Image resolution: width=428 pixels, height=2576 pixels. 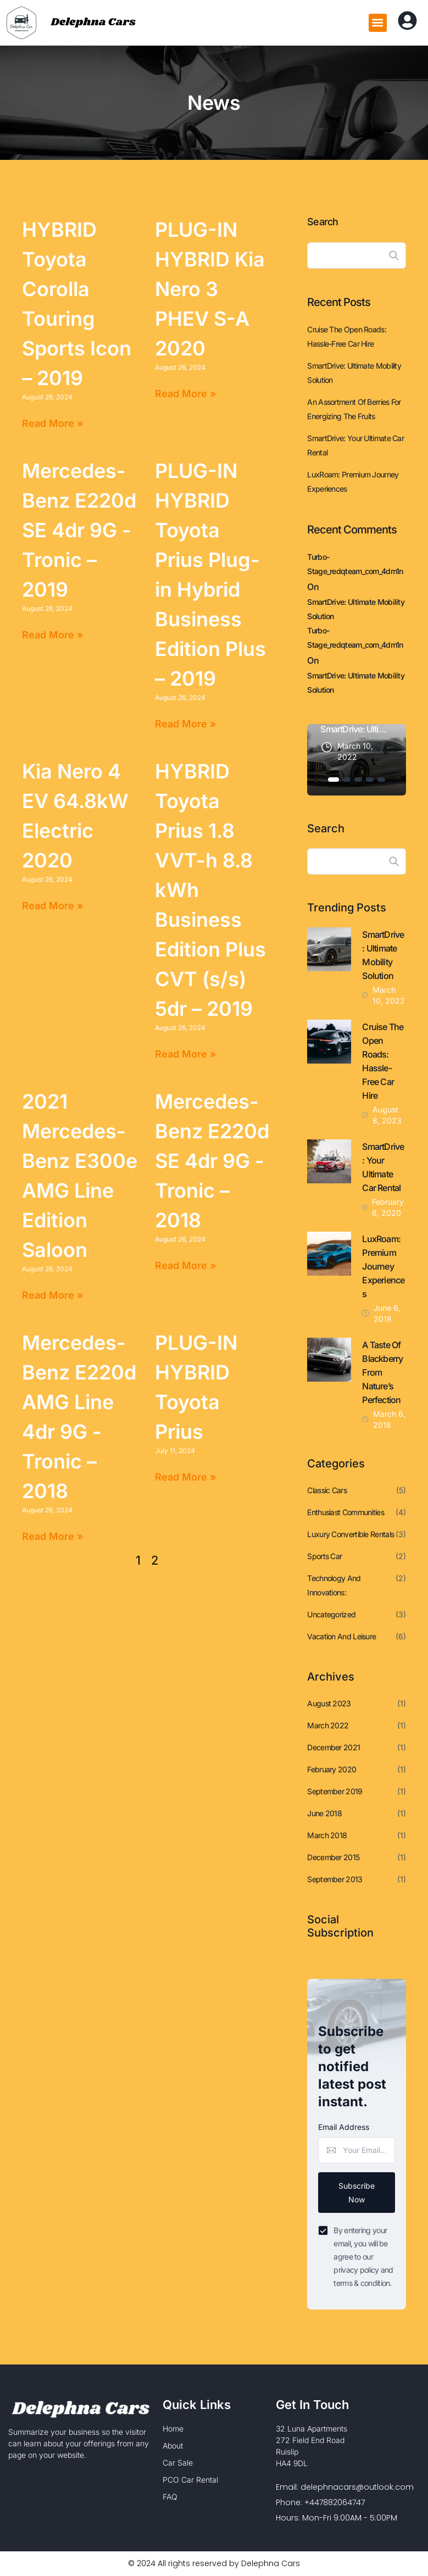 What do you see at coordinates (52, 635) in the screenshot?
I see `Read More » [Read more about Mercedes-Benz E220d SE 4dr 9G -Tronic – 2019]` at bounding box center [52, 635].